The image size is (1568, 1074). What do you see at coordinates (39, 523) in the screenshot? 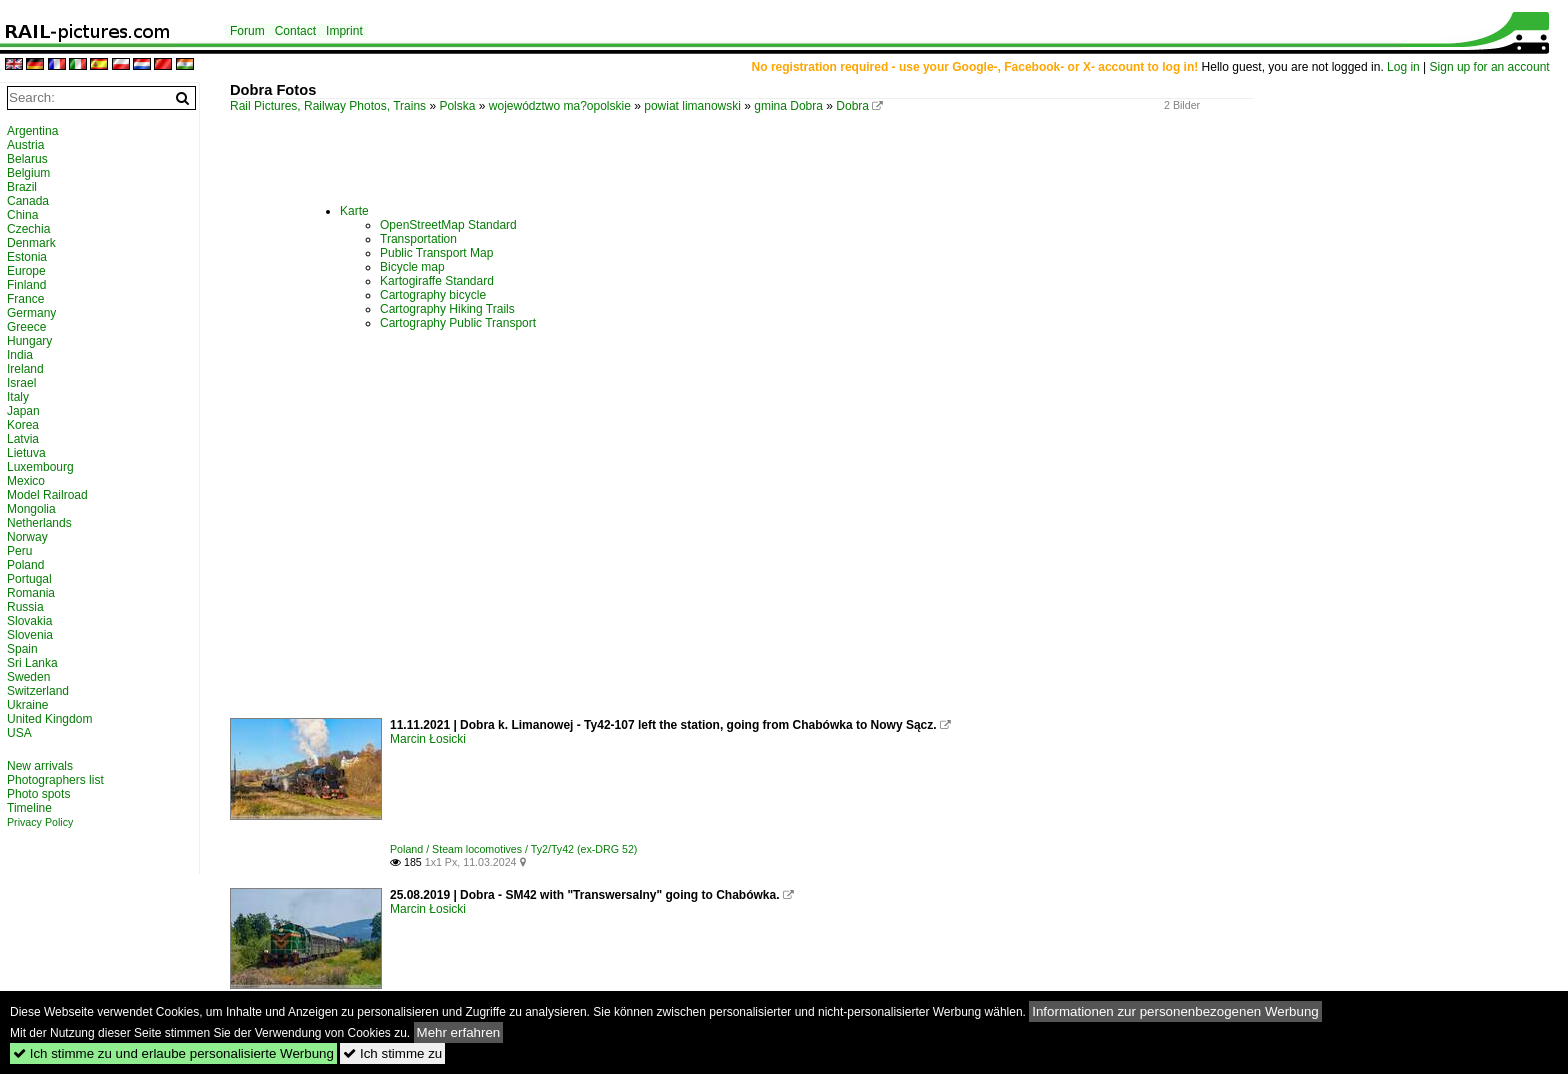
I see `Netherlands` at bounding box center [39, 523].